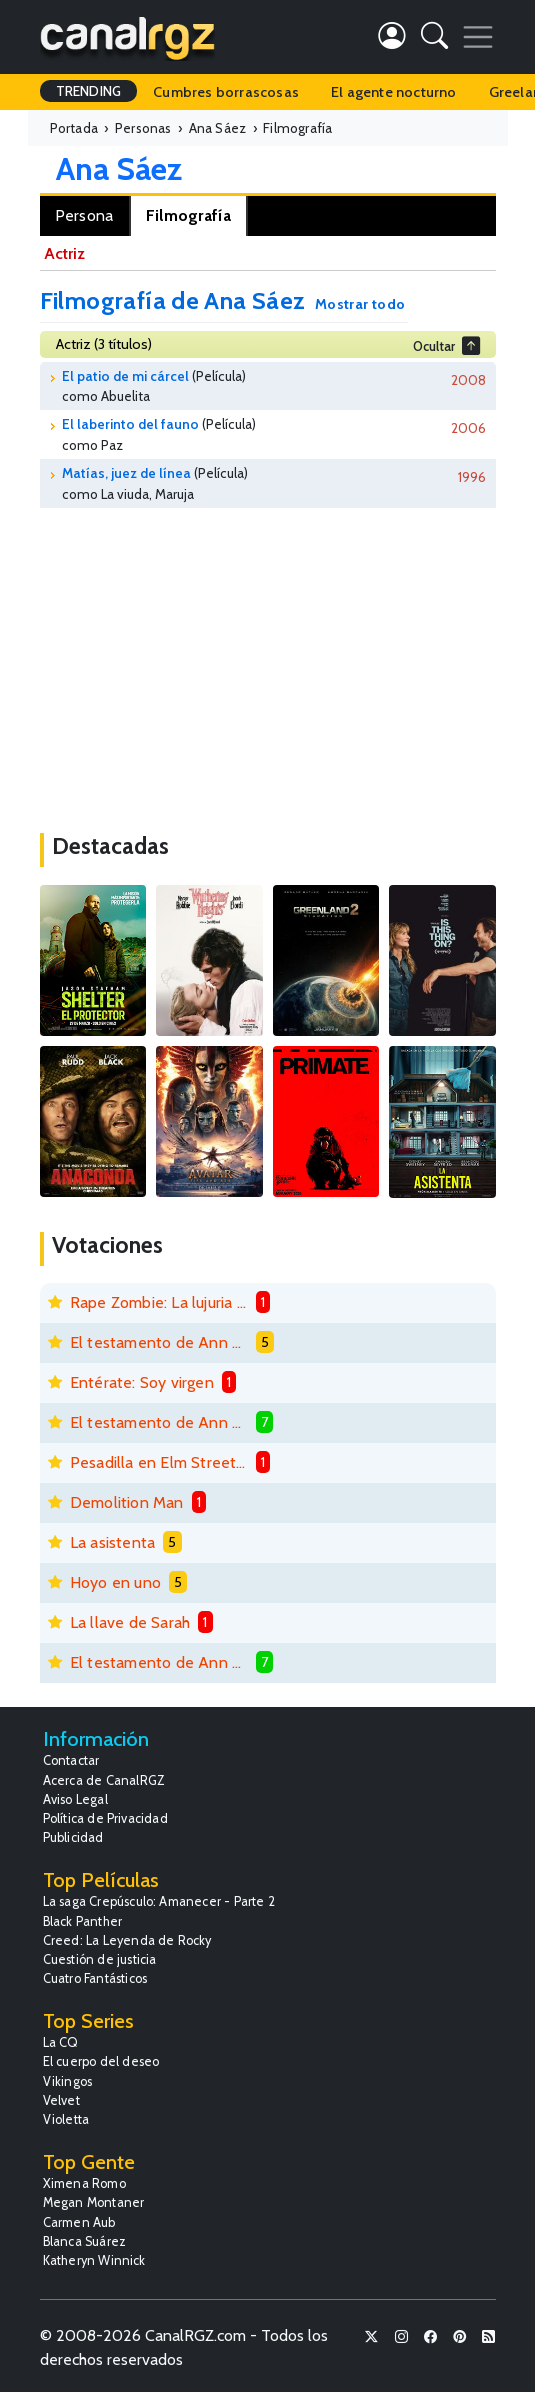  Describe the element at coordinates (68, 2081) in the screenshot. I see `Vikingos` at that location.